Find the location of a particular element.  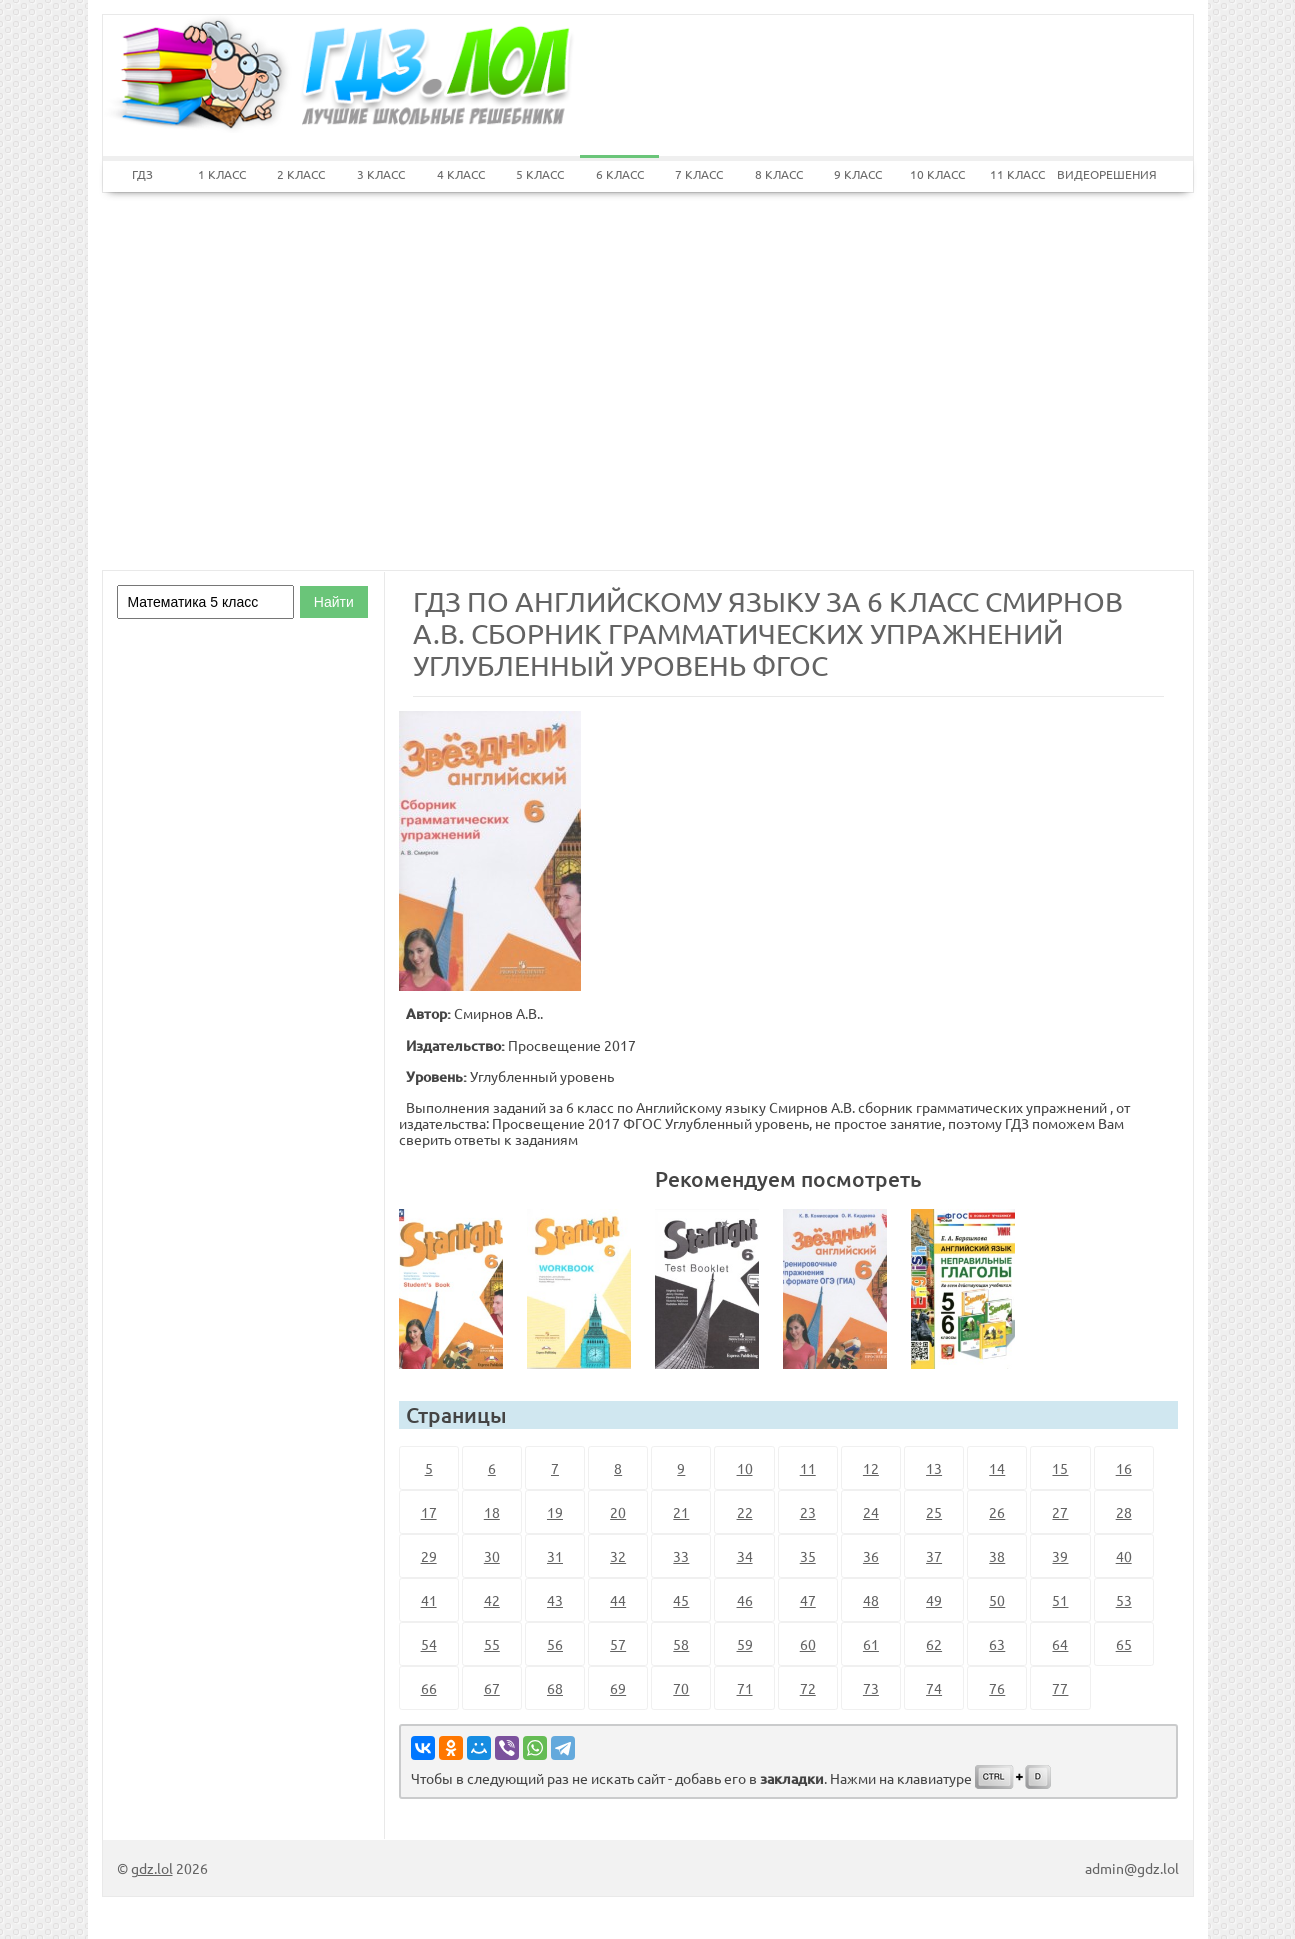

1 КЛАСС is located at coordinates (222, 174).